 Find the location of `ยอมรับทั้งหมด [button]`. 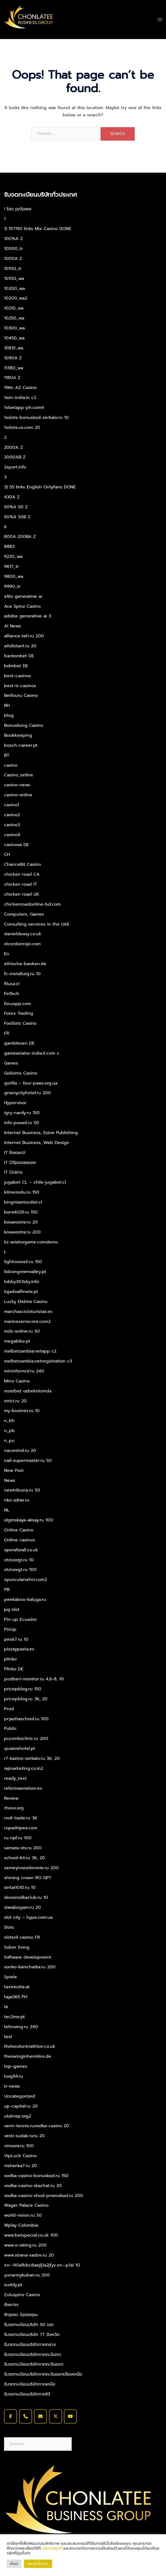

ยอมรับทั้งหมด [button] is located at coordinates (38, 2563).